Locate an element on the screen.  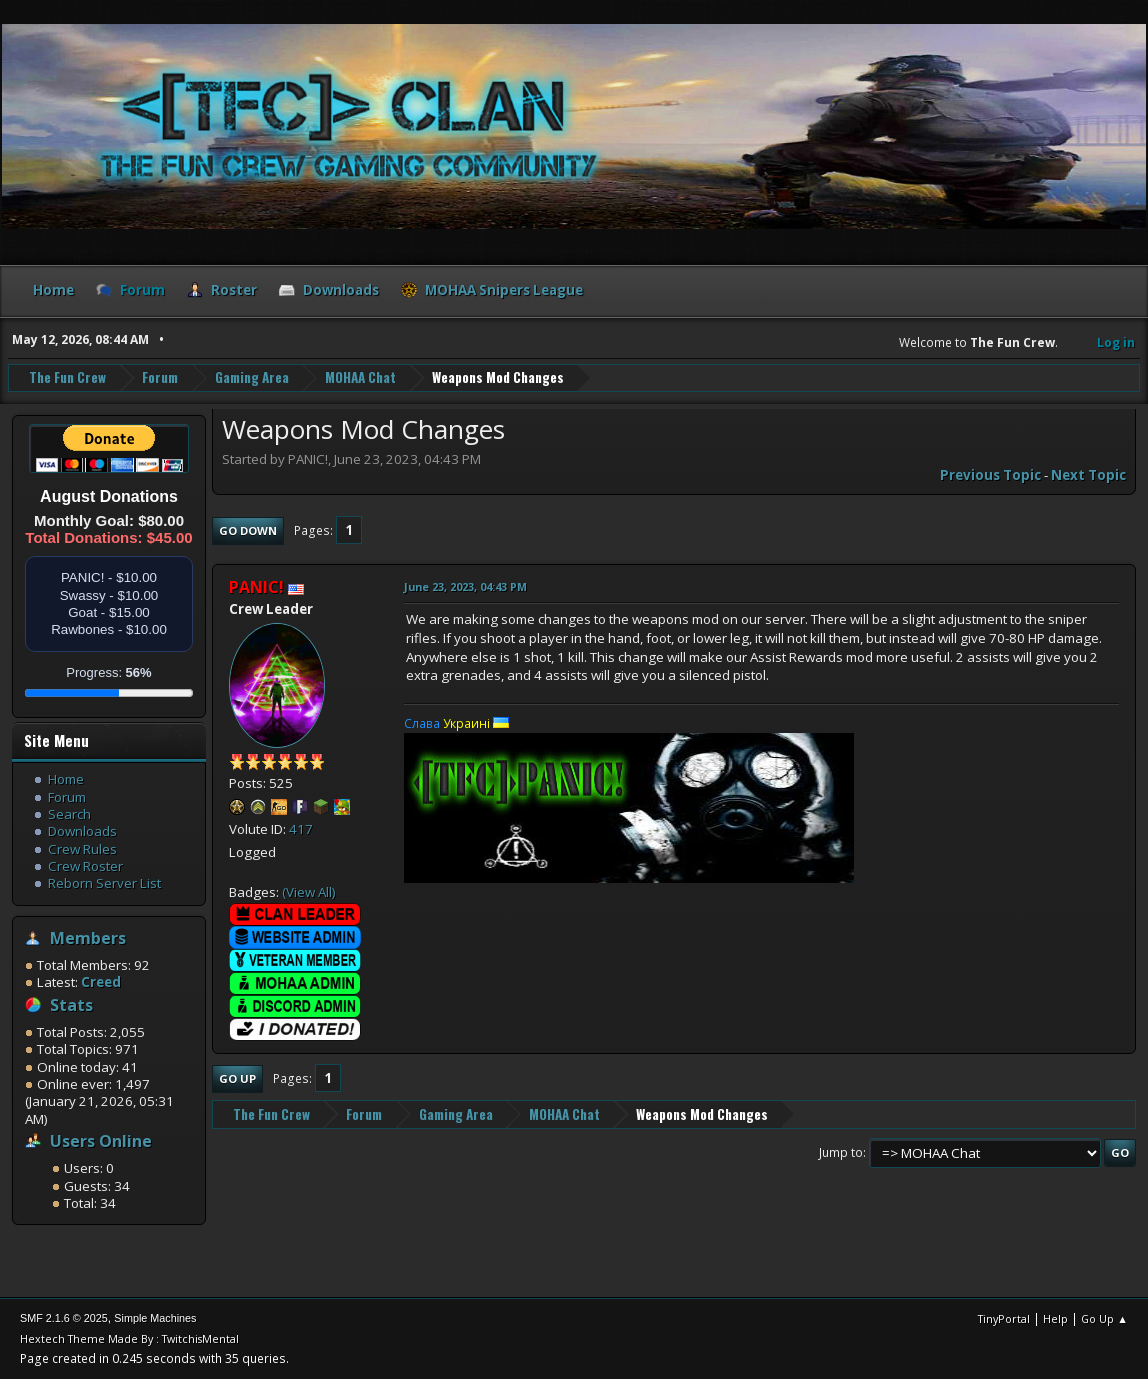
(View All) is located at coordinates (309, 892).